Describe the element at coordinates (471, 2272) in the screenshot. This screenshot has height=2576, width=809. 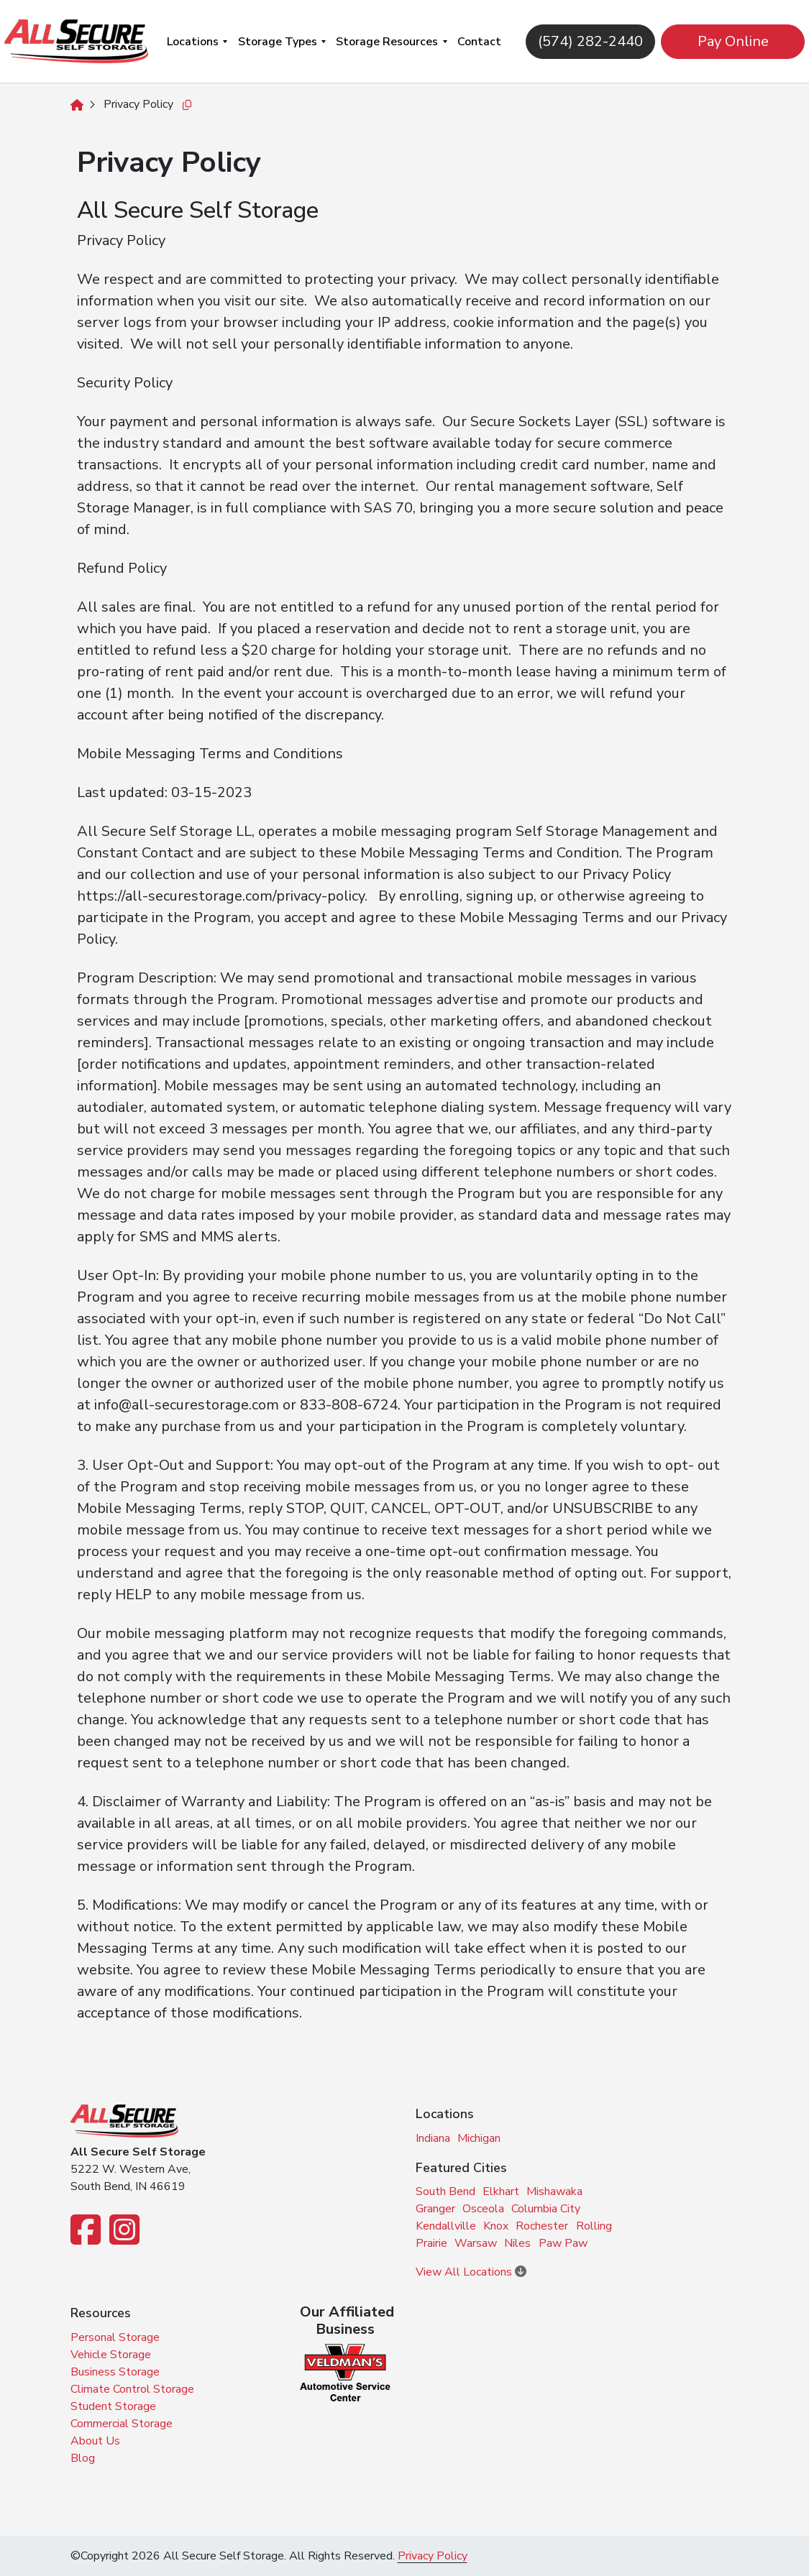
I see `View All Locations` at that location.